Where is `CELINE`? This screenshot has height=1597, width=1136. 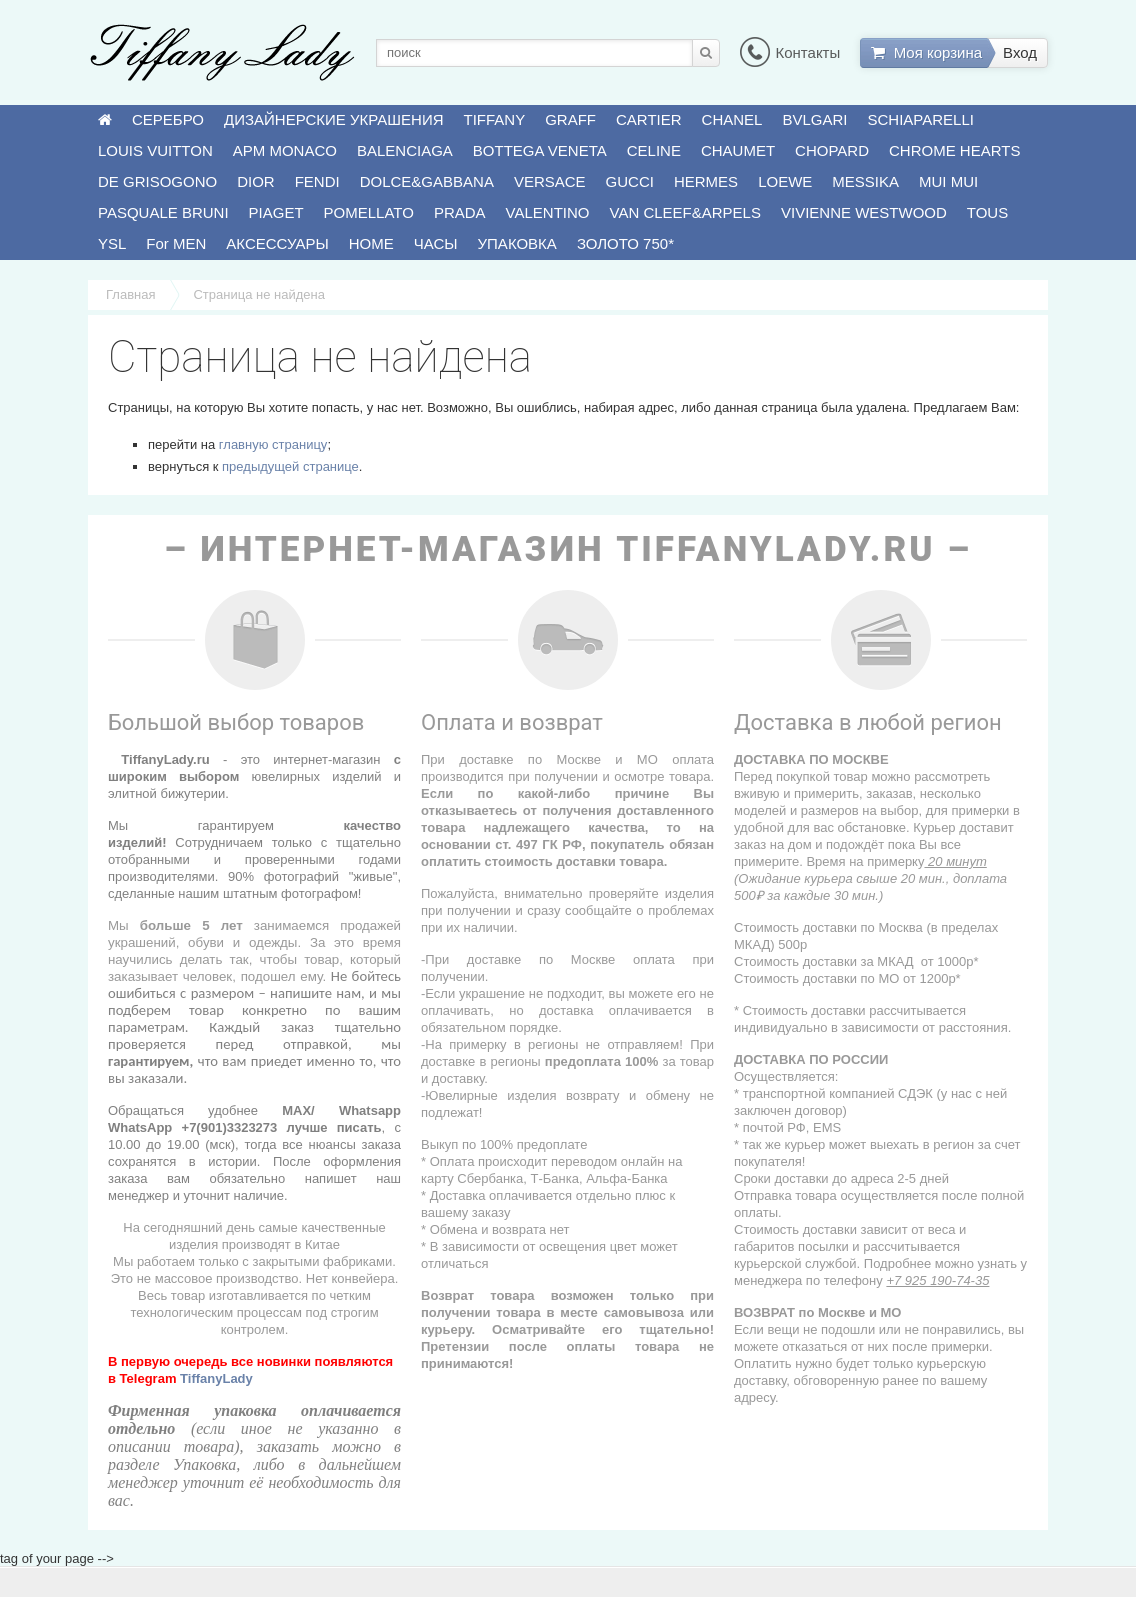 CELINE is located at coordinates (654, 150).